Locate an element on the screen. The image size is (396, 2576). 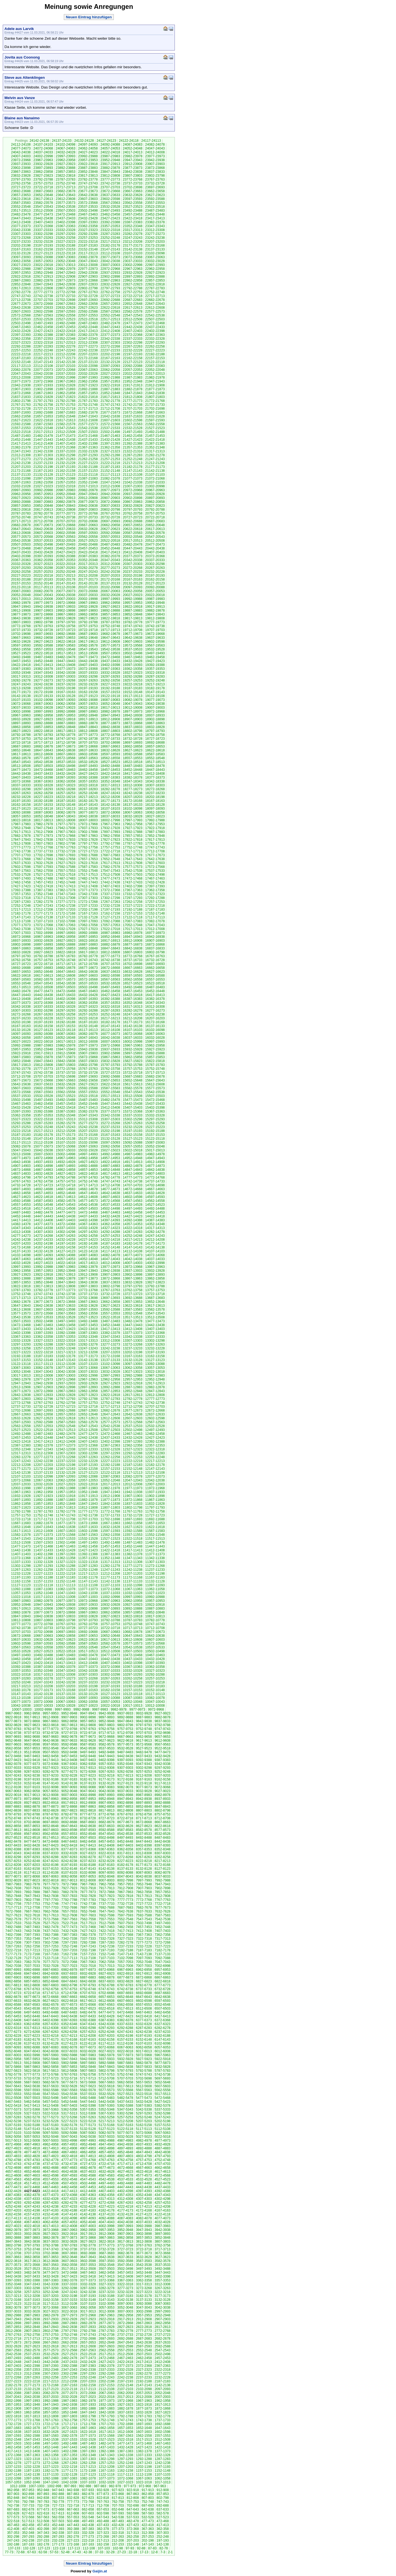
16407-16403 is located at coordinates (43, 999).